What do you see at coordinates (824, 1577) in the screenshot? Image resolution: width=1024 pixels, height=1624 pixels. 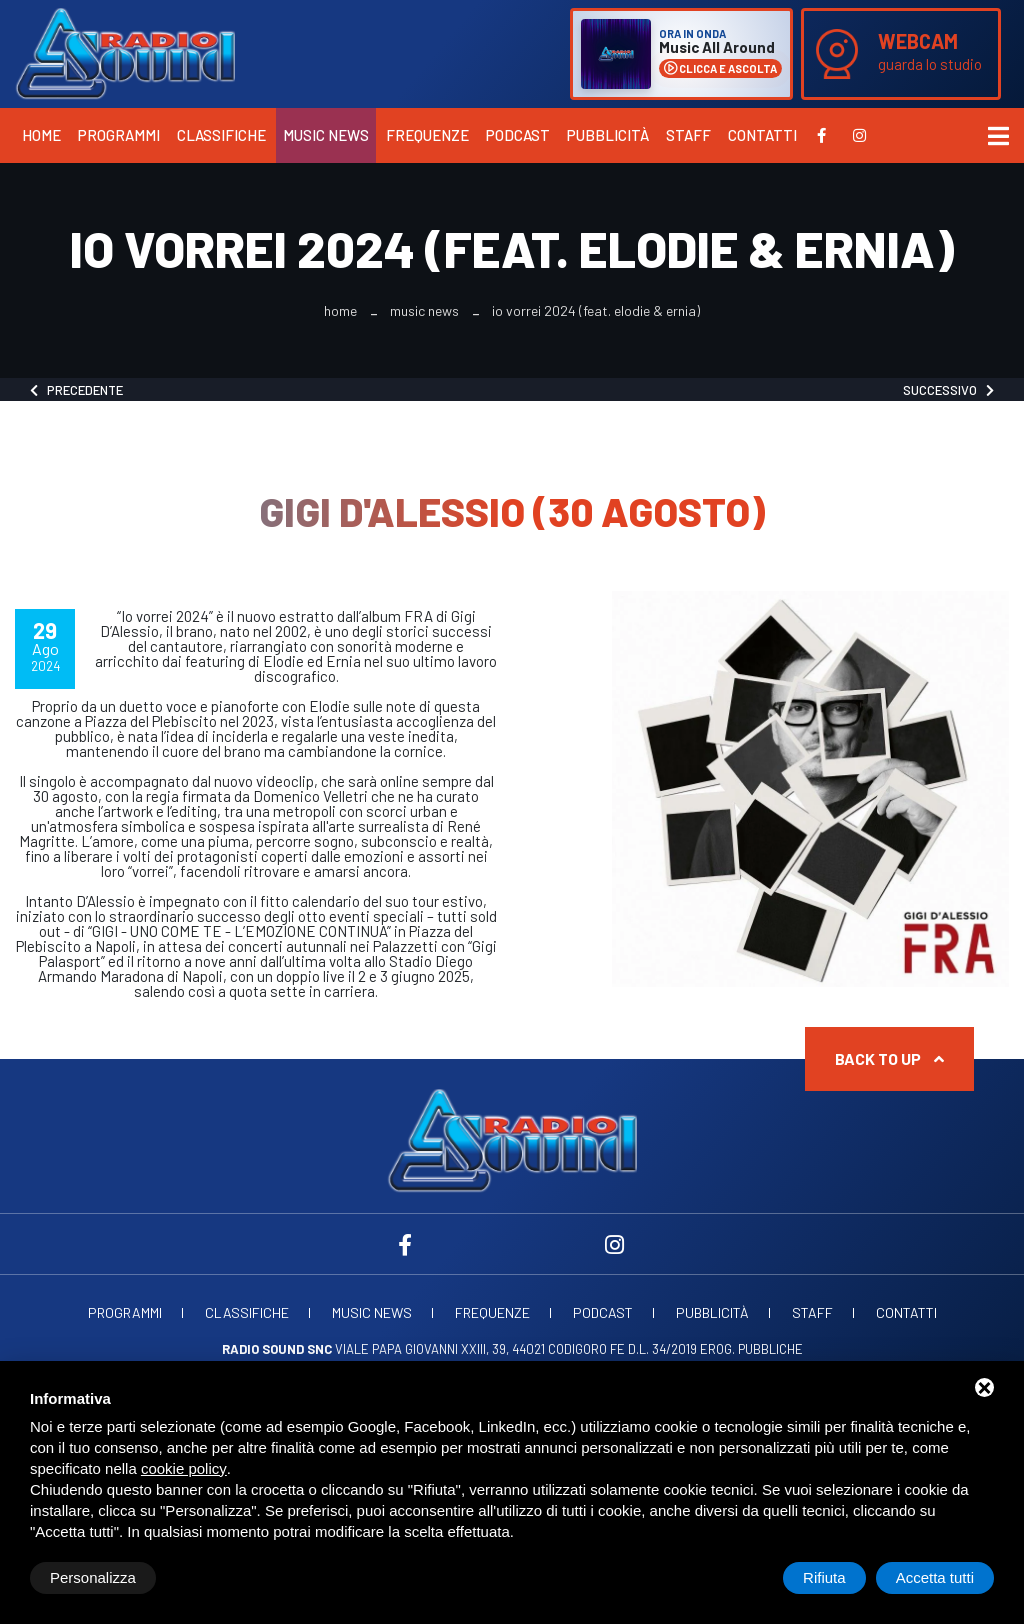 I see `Rifiuta` at bounding box center [824, 1577].